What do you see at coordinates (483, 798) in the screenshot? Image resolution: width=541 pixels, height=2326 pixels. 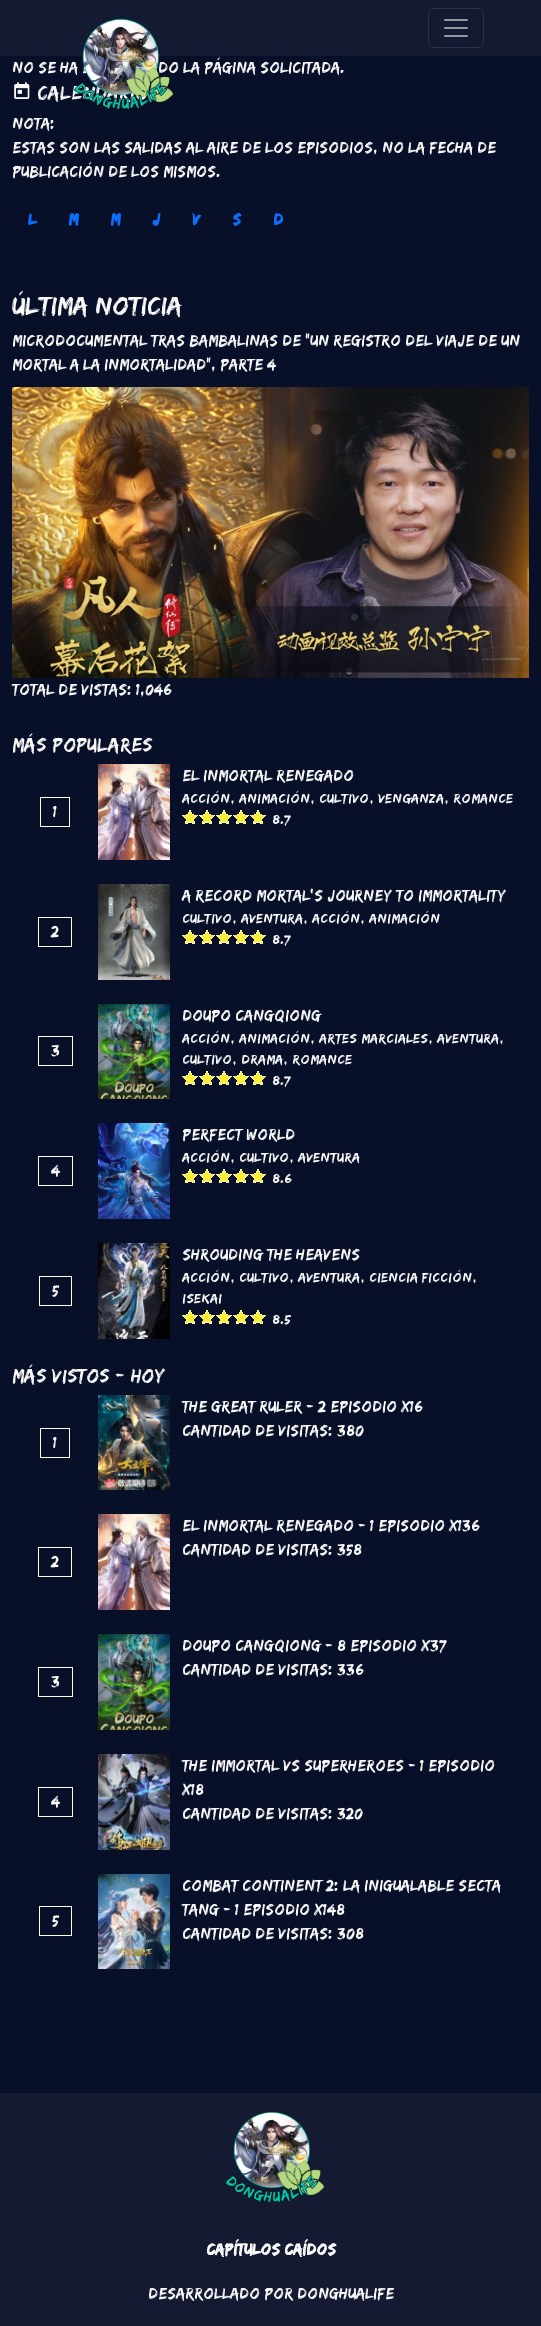 I see `Romance` at bounding box center [483, 798].